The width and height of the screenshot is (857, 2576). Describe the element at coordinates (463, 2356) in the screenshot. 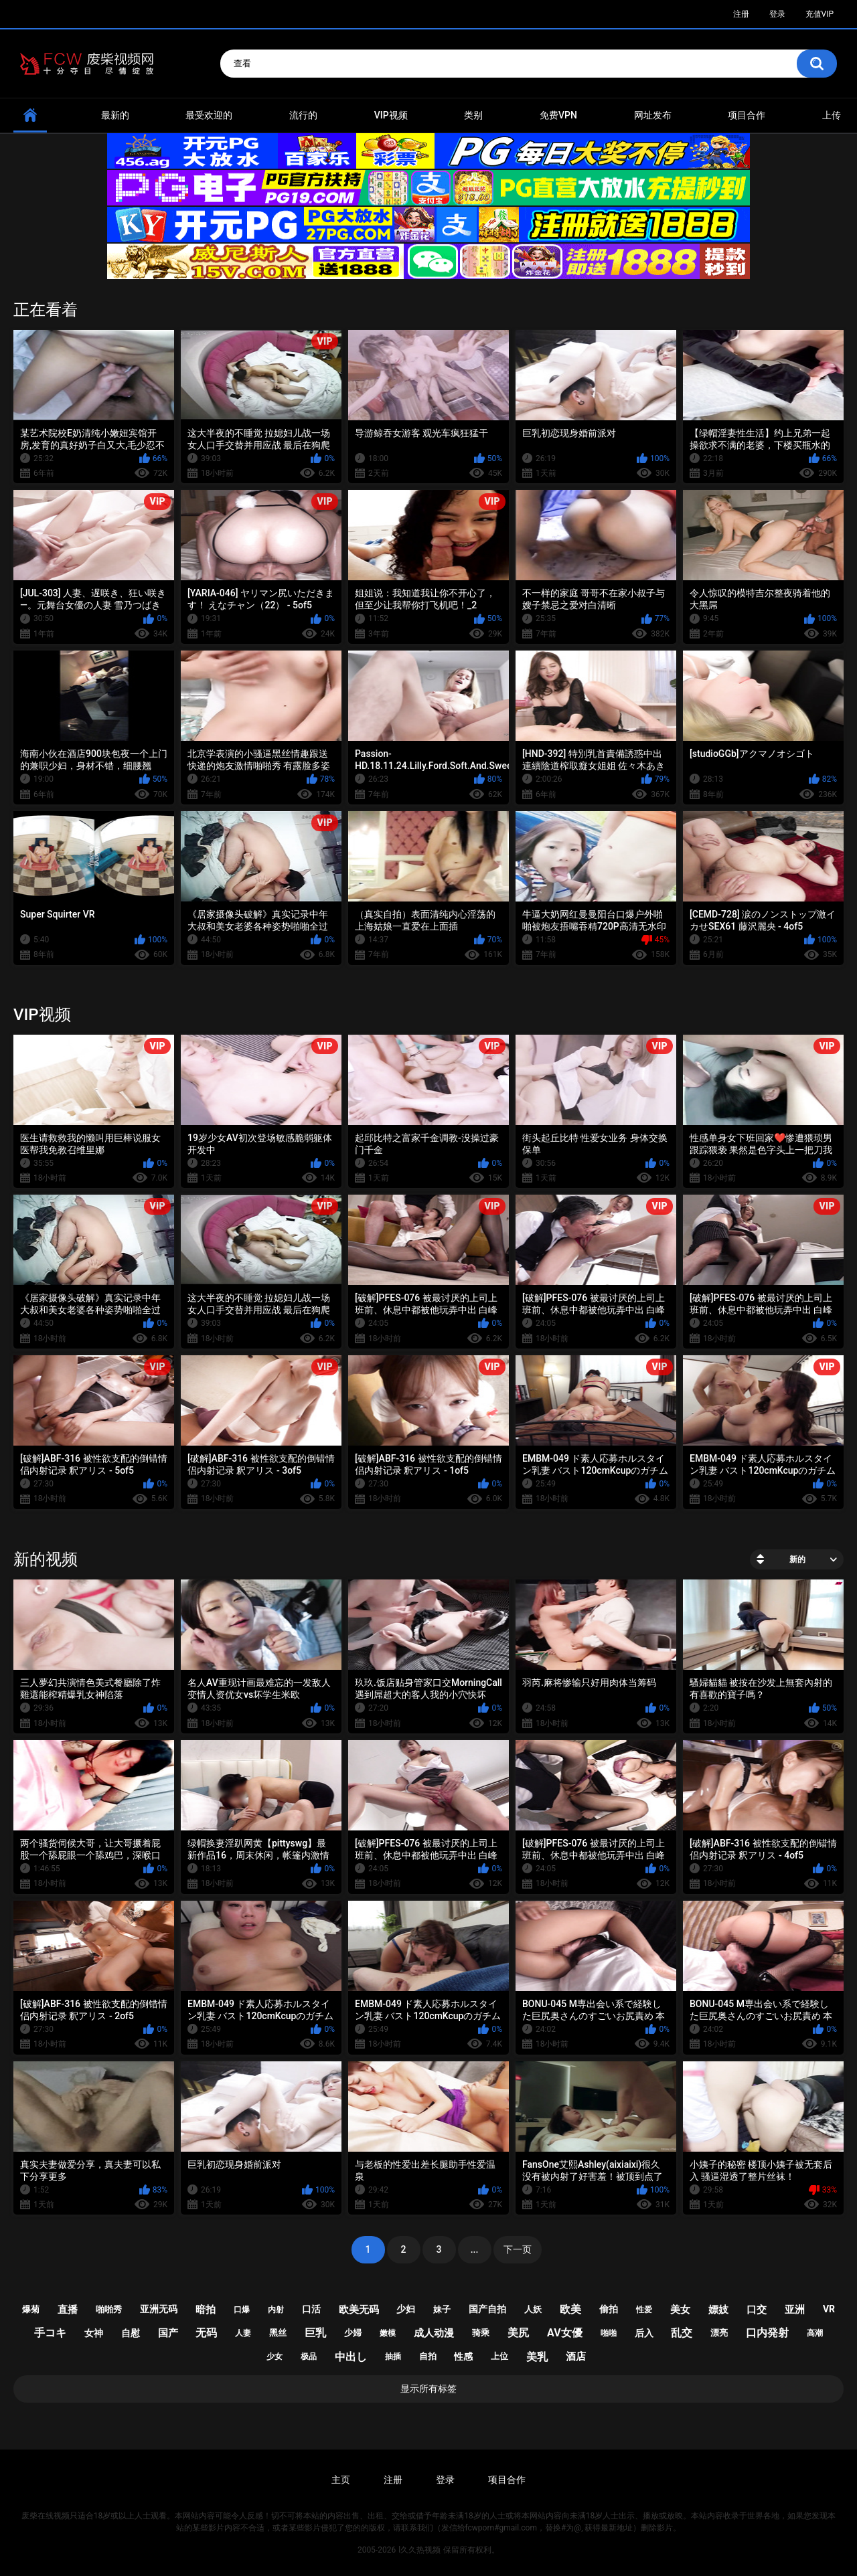

I see `性感` at that location.